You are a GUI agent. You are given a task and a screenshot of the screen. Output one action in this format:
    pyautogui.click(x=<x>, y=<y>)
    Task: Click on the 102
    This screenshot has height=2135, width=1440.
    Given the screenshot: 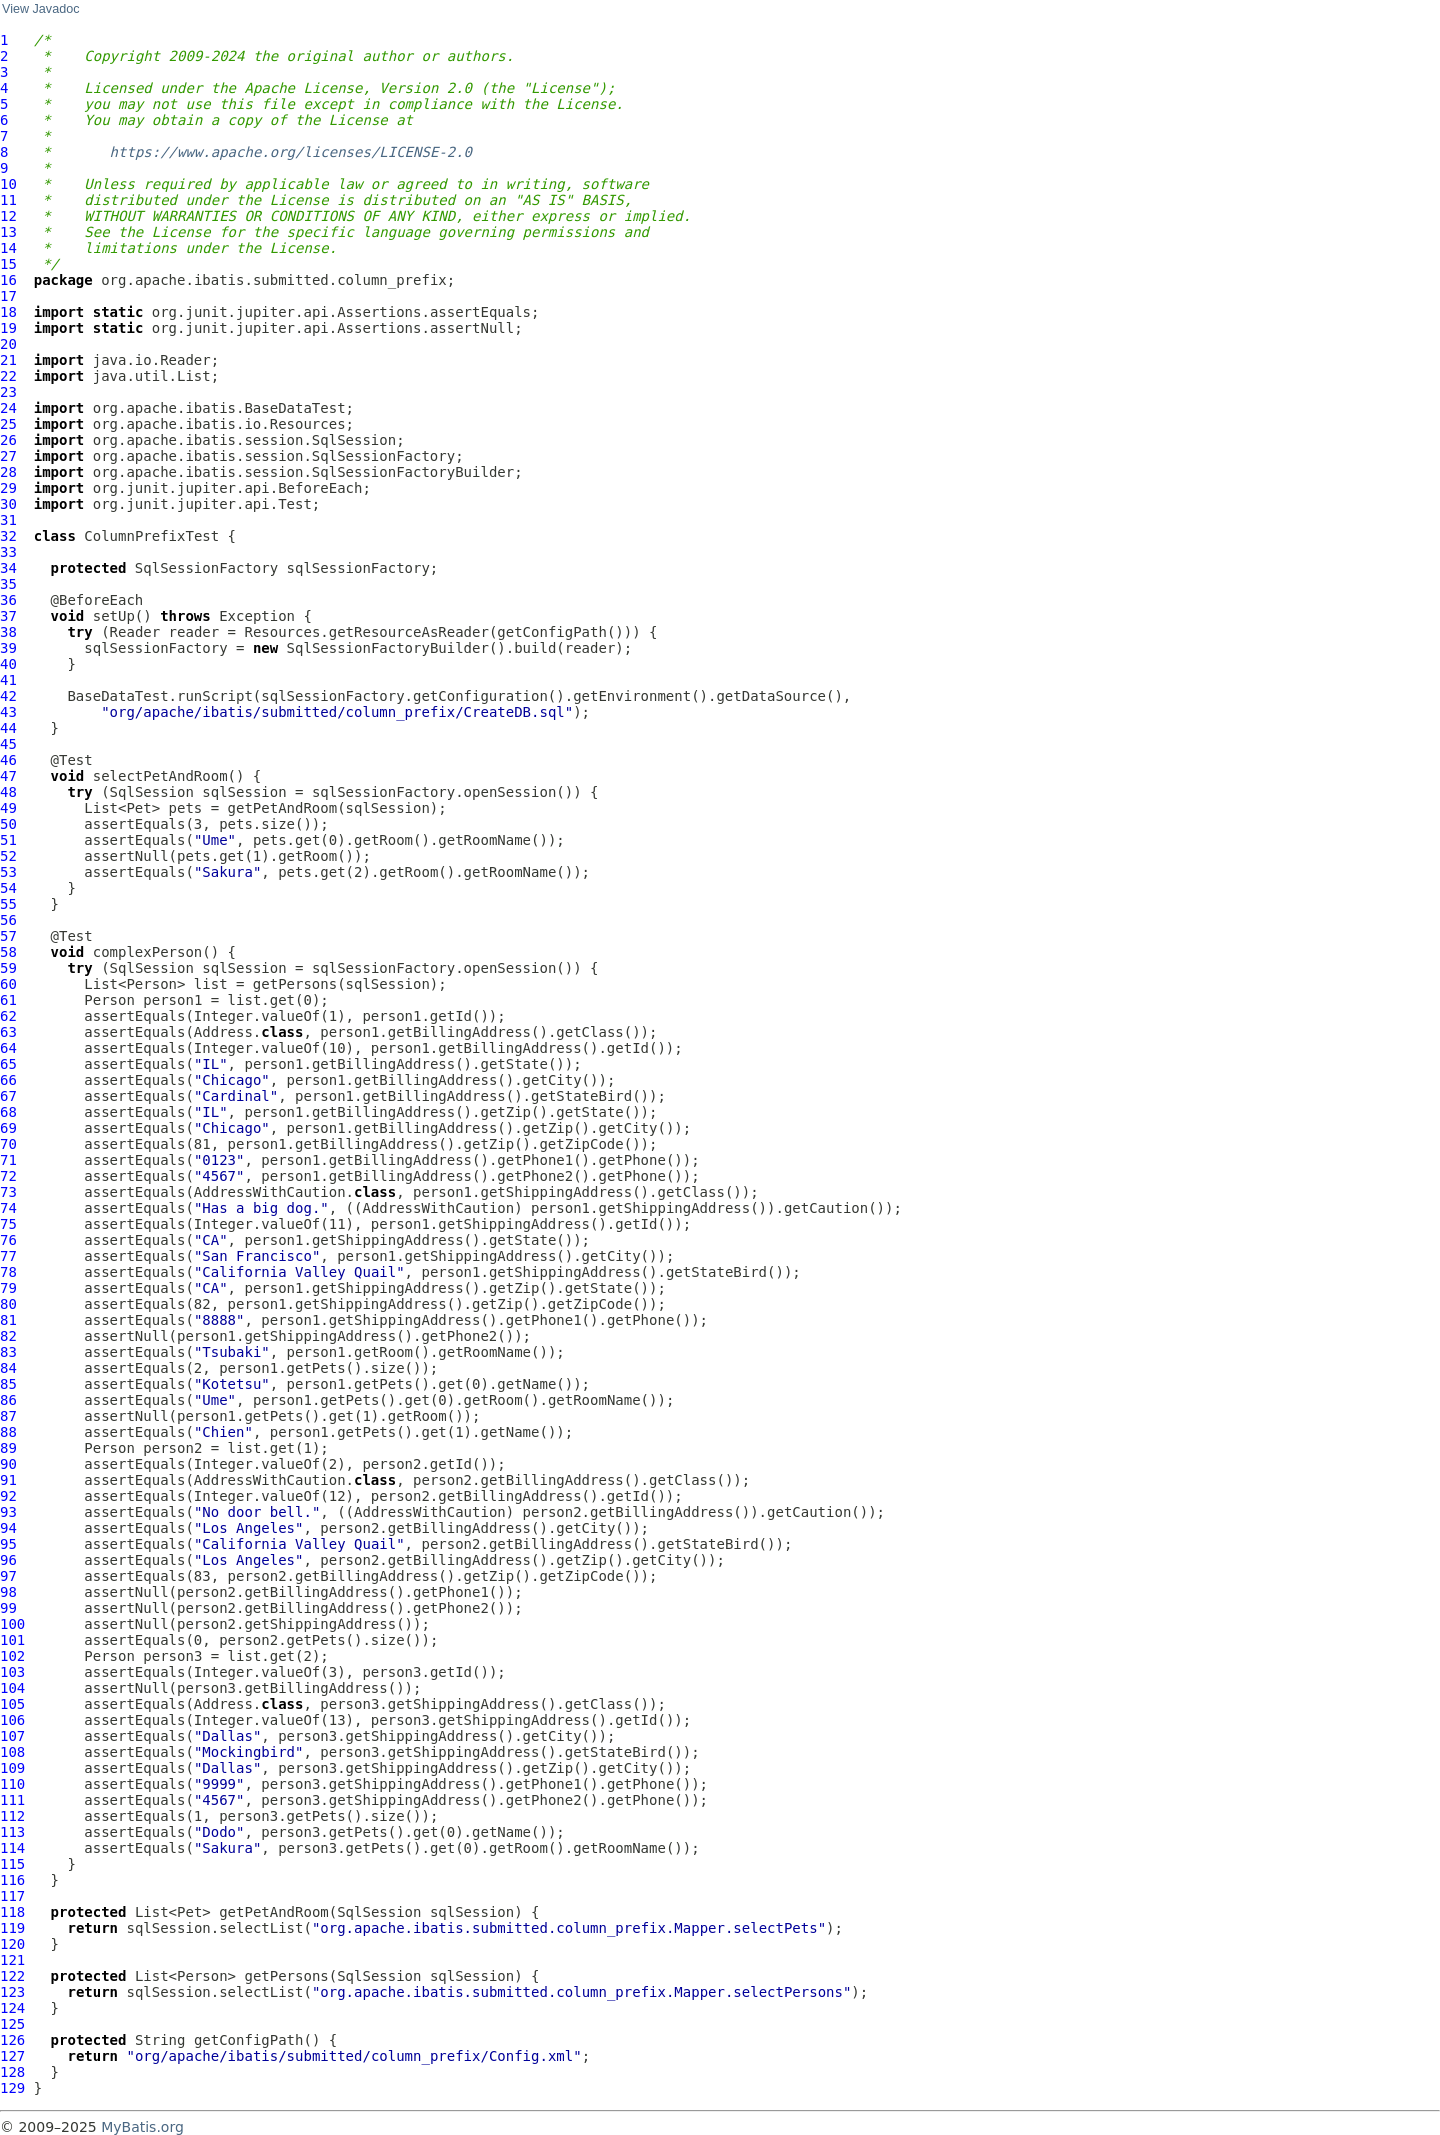 What is the action you would take?
    pyautogui.click(x=12, y=1656)
    